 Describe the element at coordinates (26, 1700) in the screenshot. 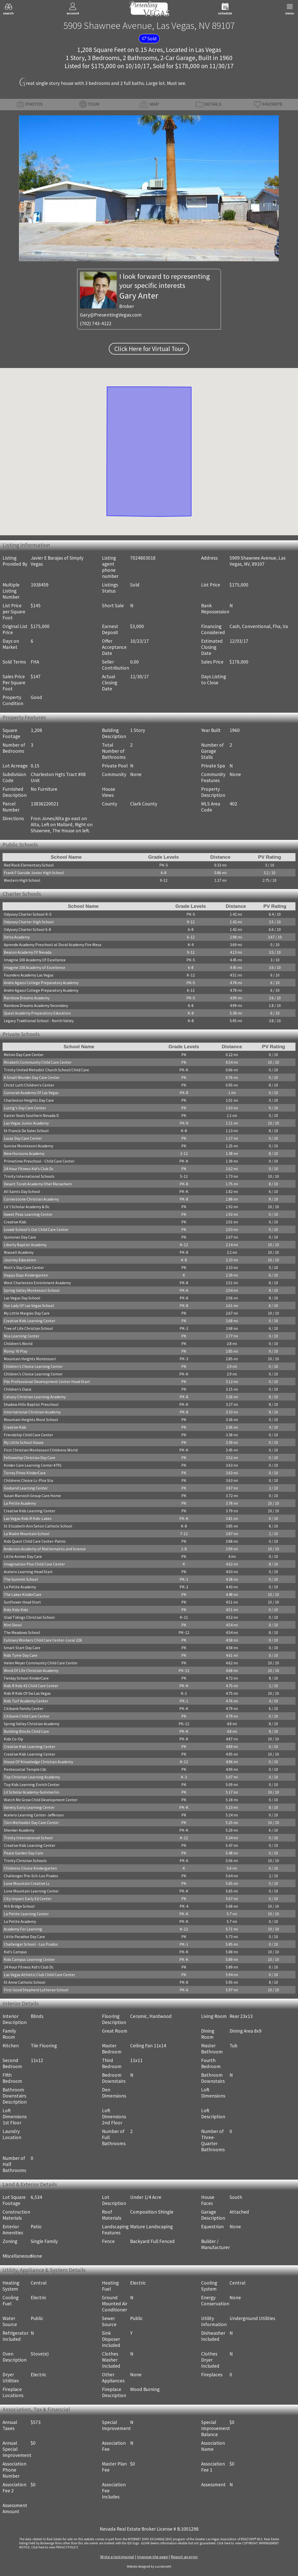

I see `Kids Turf Academy Center` at that location.